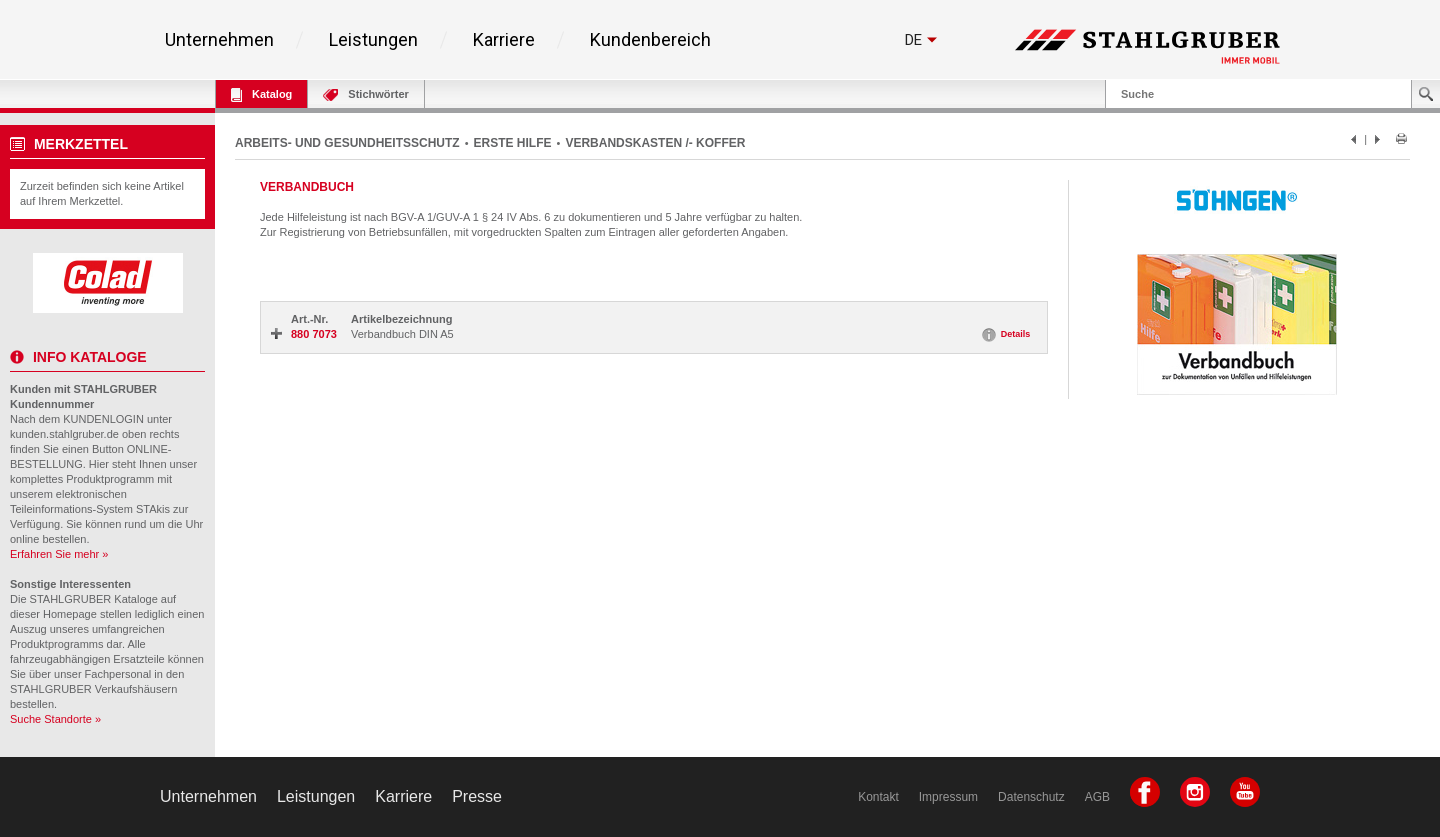 The width and height of the screenshot is (1440, 837). What do you see at coordinates (219, 40) in the screenshot?
I see `Unternehmen` at bounding box center [219, 40].